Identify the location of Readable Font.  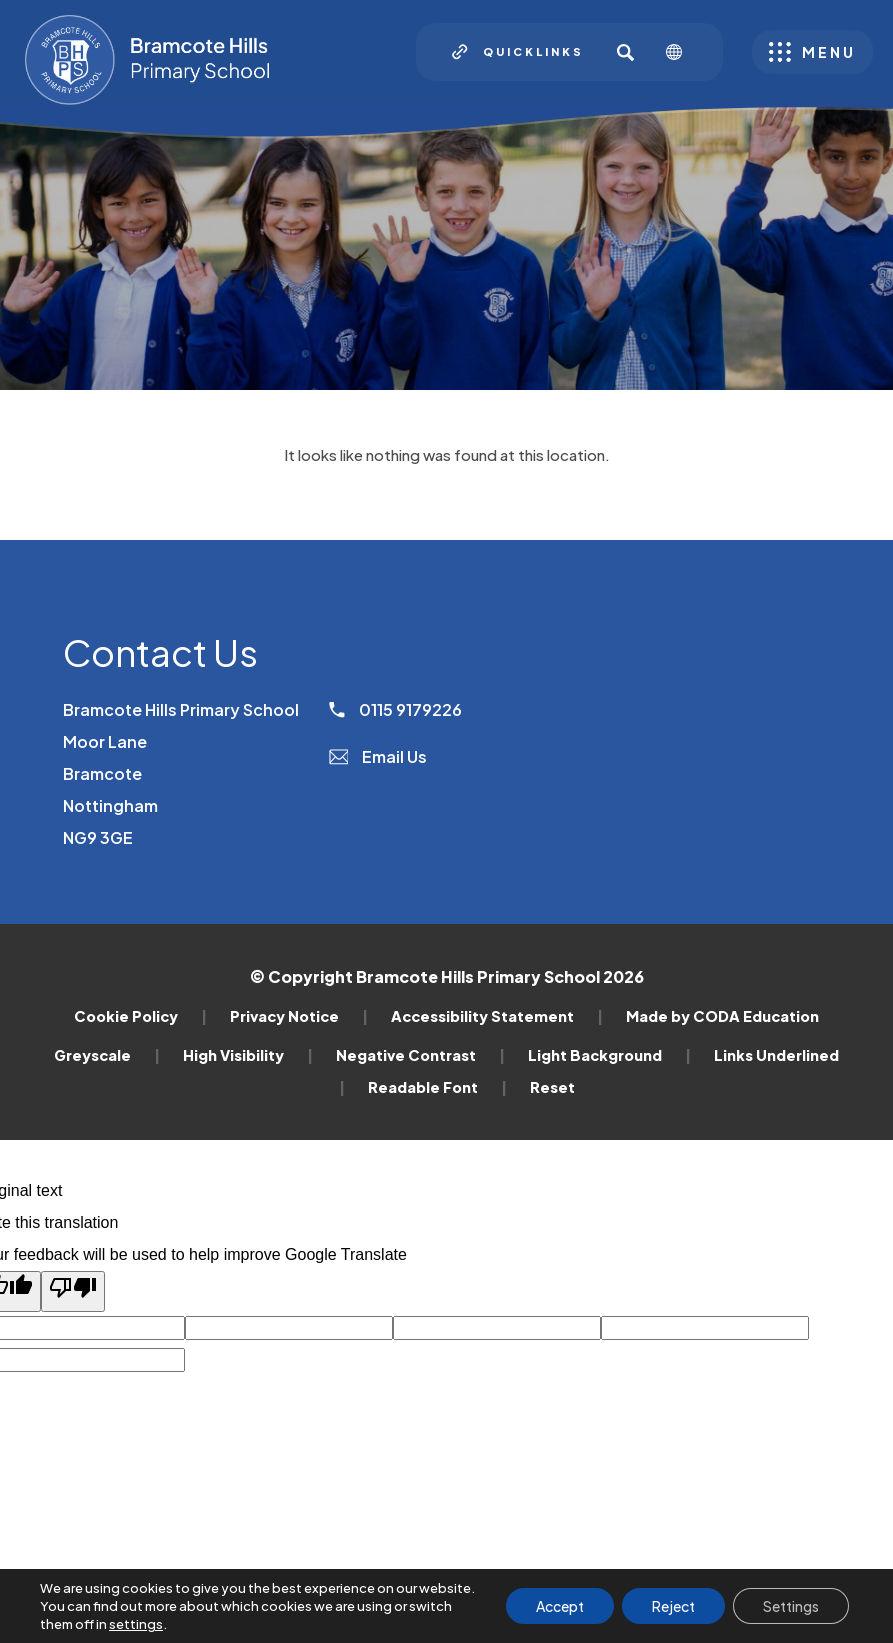
(437, 1087).